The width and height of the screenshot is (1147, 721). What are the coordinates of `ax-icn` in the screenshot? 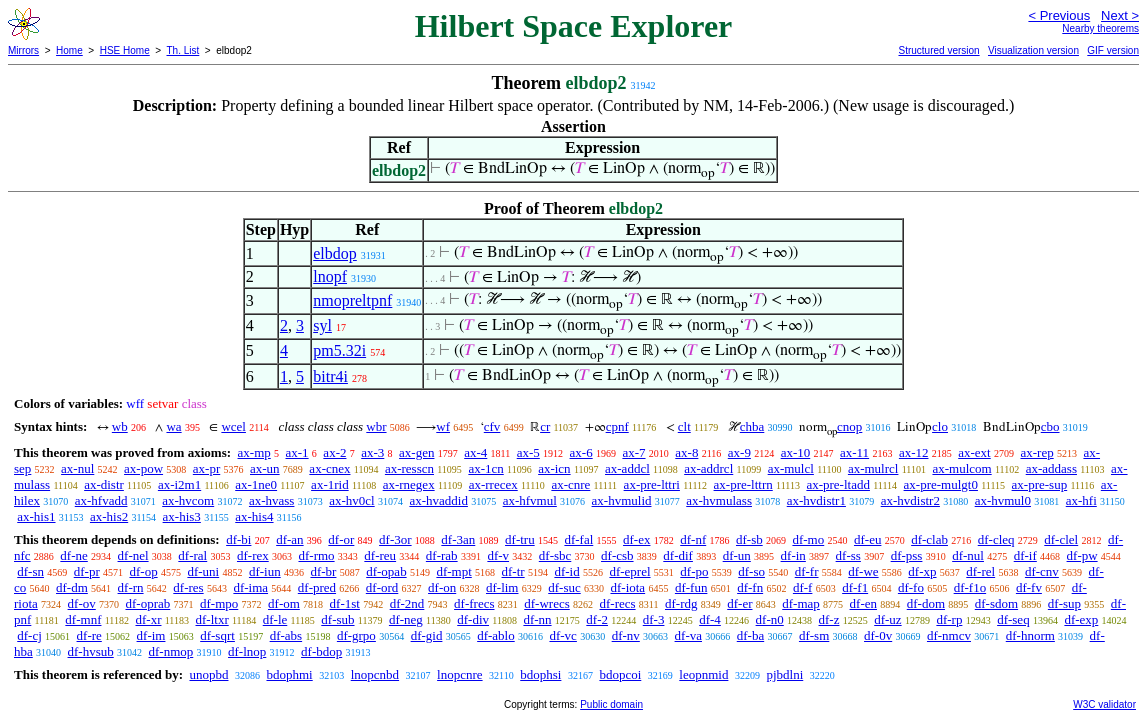 It's located at (554, 468).